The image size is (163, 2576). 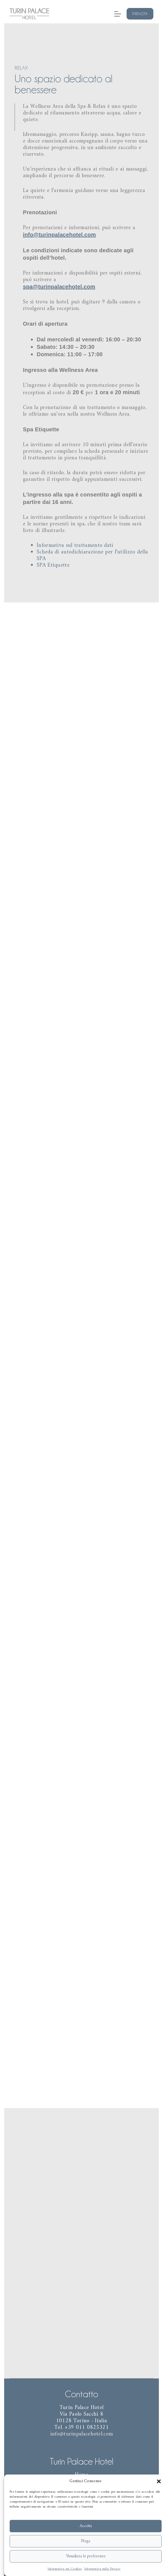 I want to click on SPA Etiquette, so click(x=53, y=563).